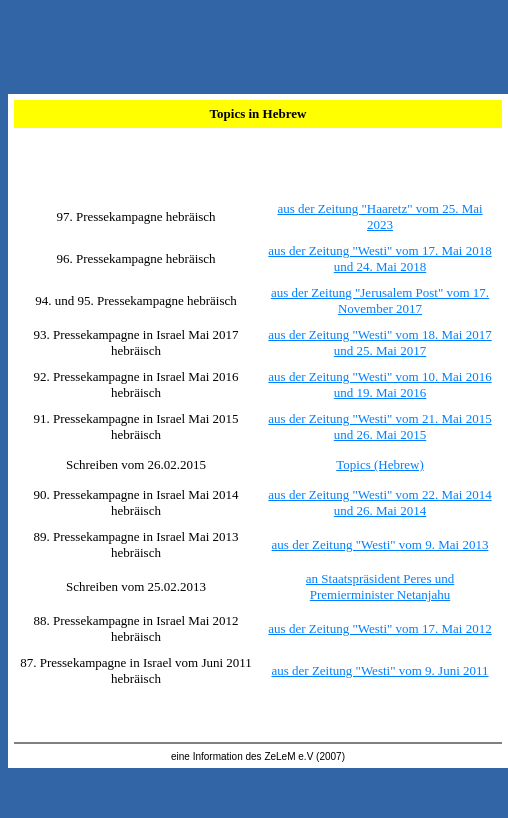  What do you see at coordinates (380, 464) in the screenshot?
I see `Topics (Hebrew)` at bounding box center [380, 464].